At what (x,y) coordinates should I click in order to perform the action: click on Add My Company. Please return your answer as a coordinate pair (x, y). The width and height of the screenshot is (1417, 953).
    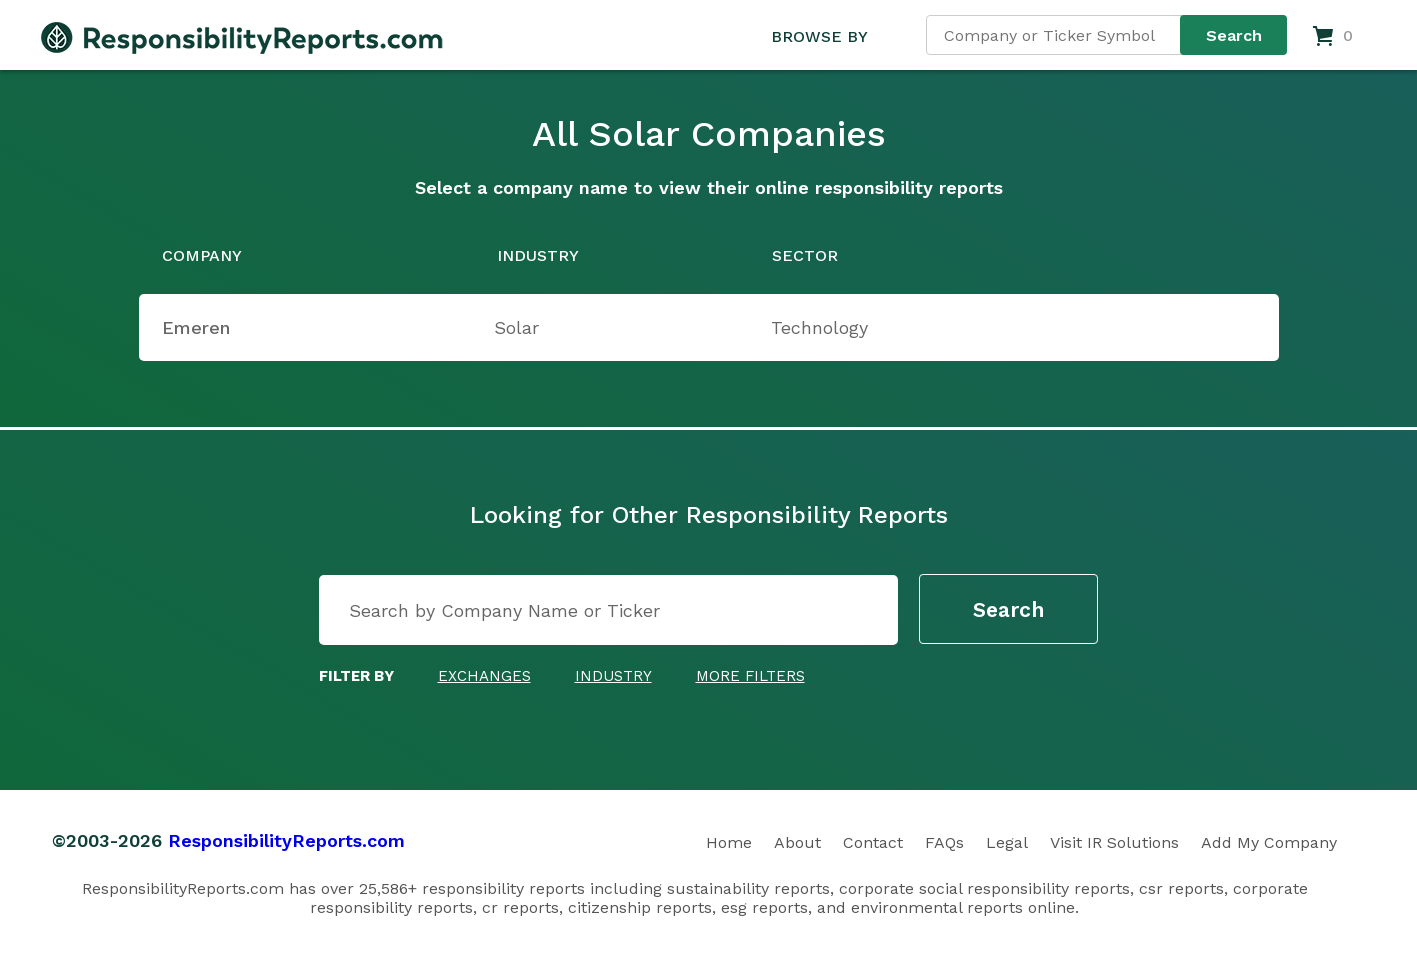
    Looking at the image, I should click on (1269, 842).